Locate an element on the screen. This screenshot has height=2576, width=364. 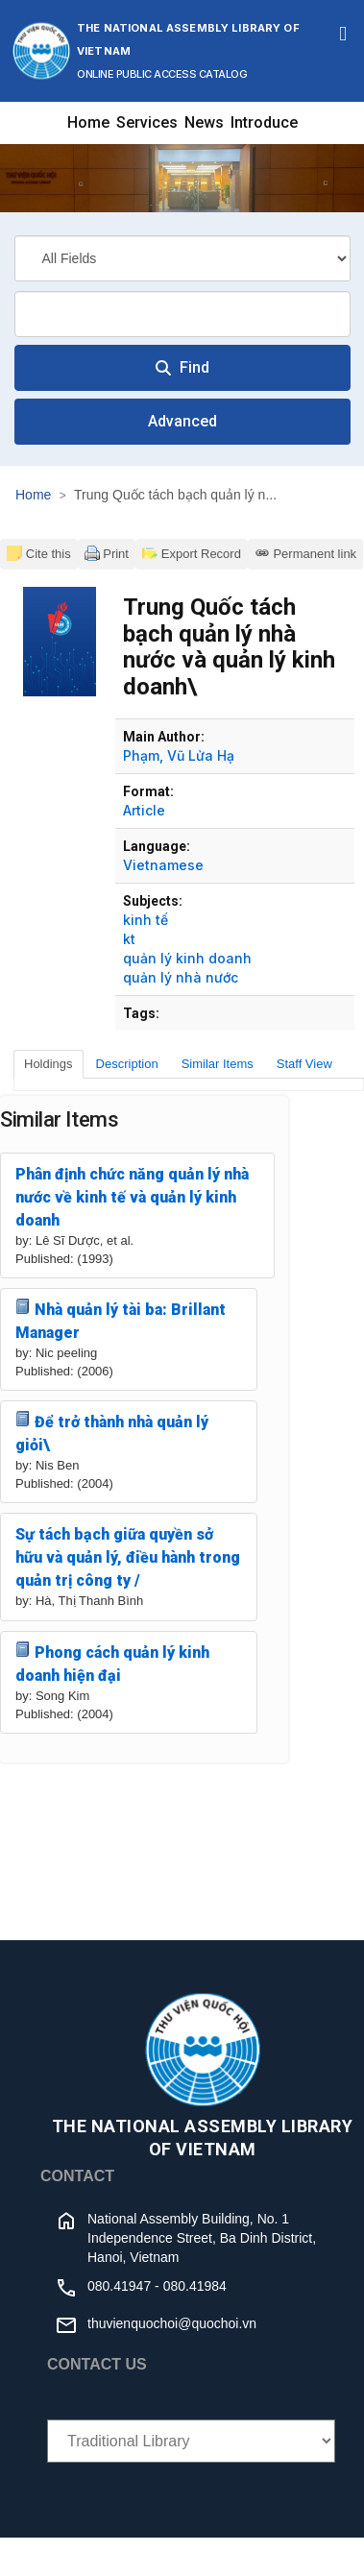
Services is located at coordinates (147, 122).